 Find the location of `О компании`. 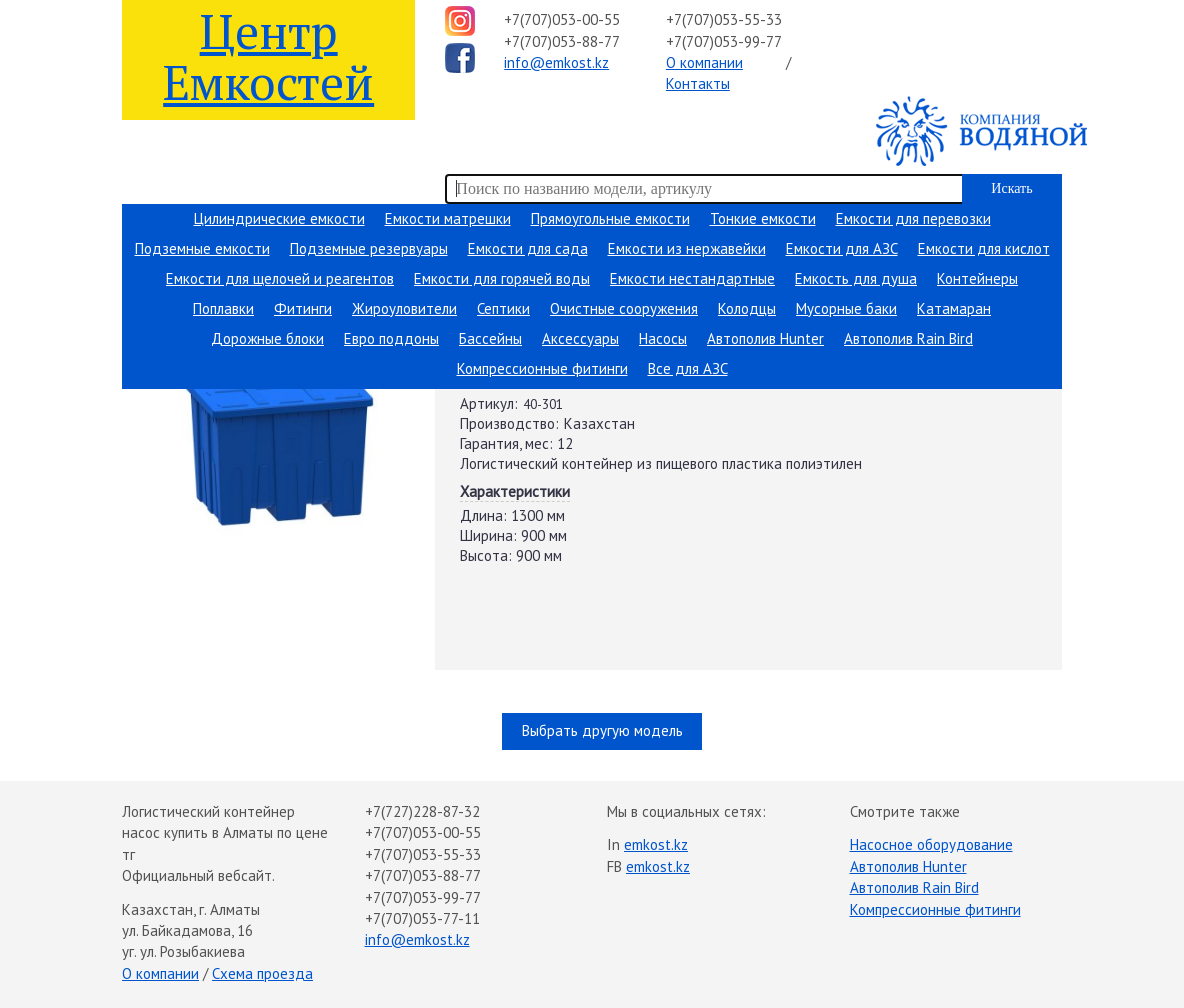

О компании is located at coordinates (704, 62).